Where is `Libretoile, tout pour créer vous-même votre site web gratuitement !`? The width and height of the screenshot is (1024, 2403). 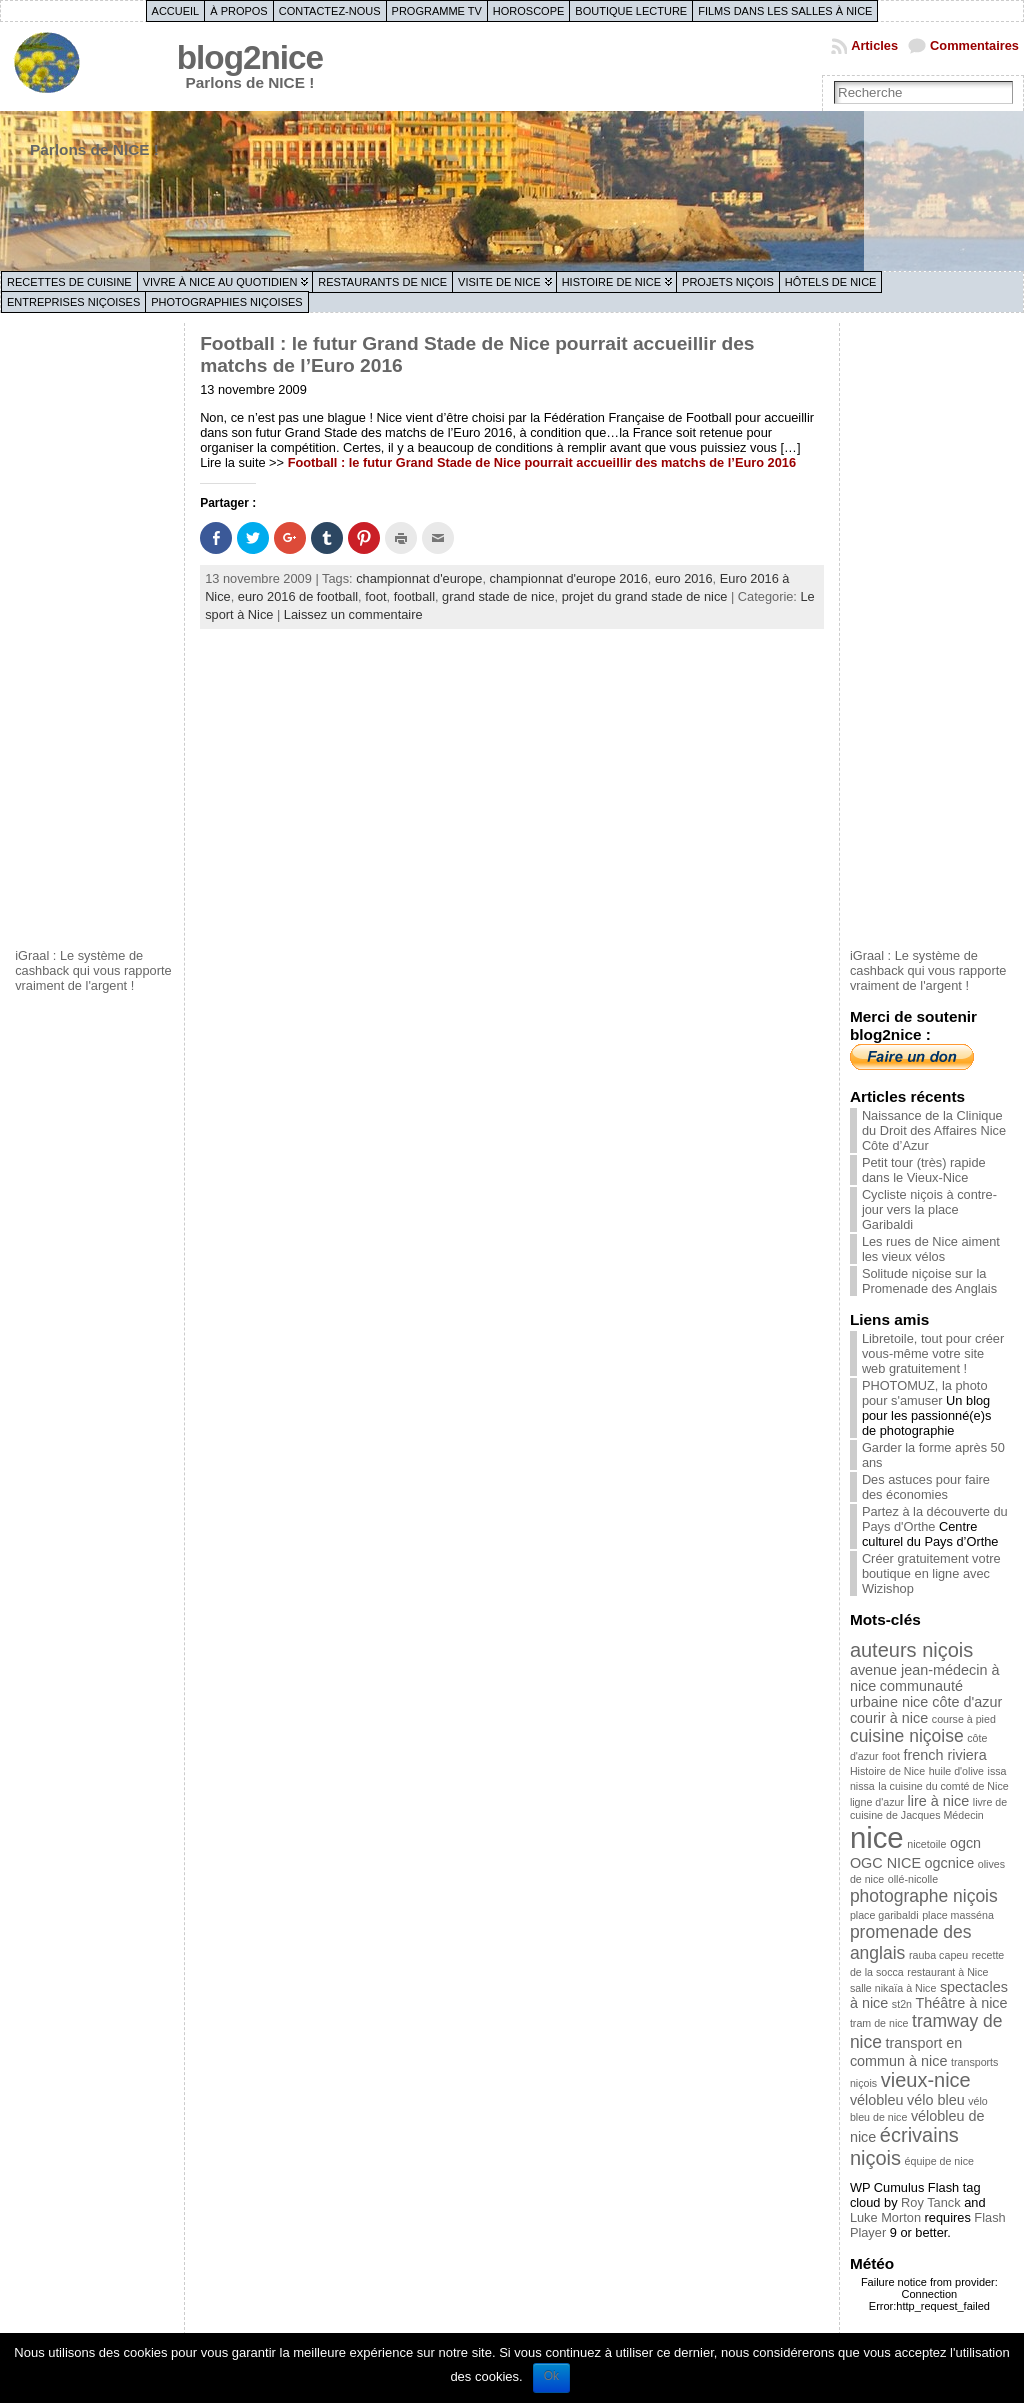
Libretoile, tout pour créer vous-même votre site web gratuitement ! is located at coordinates (933, 1353).